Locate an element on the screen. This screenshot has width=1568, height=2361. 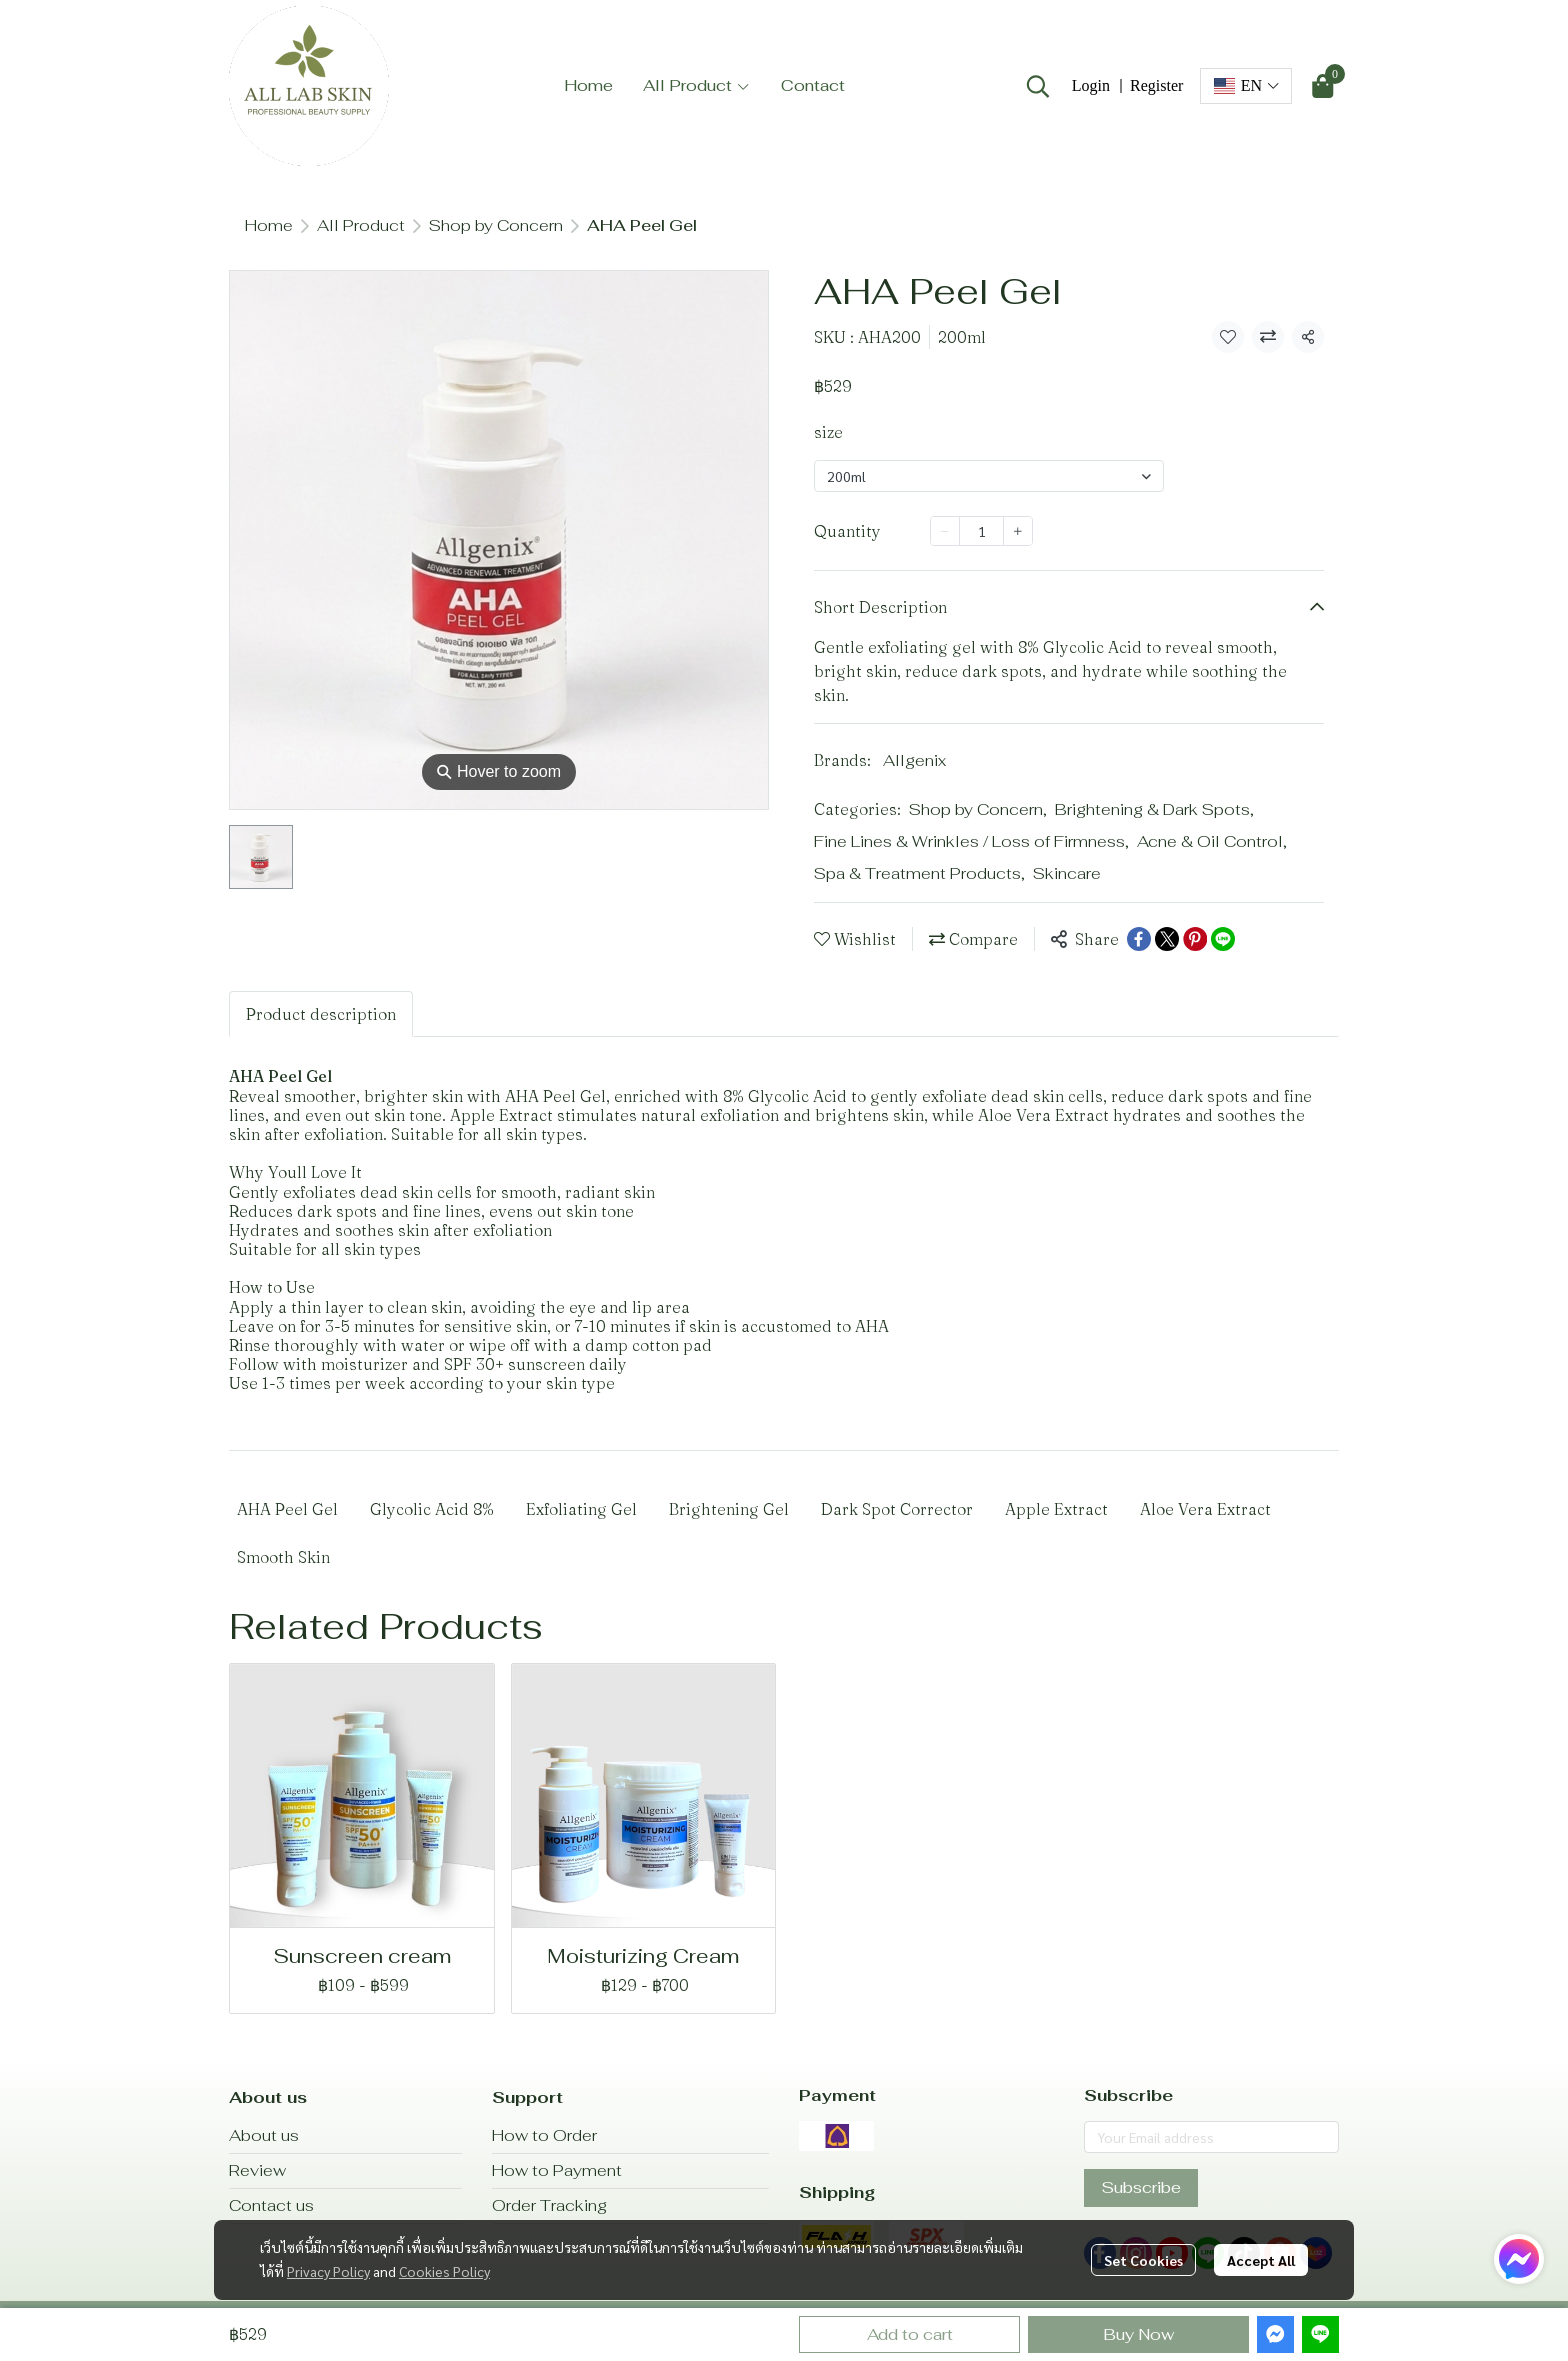
AHA Peel Gel is located at coordinates (287, 1509).